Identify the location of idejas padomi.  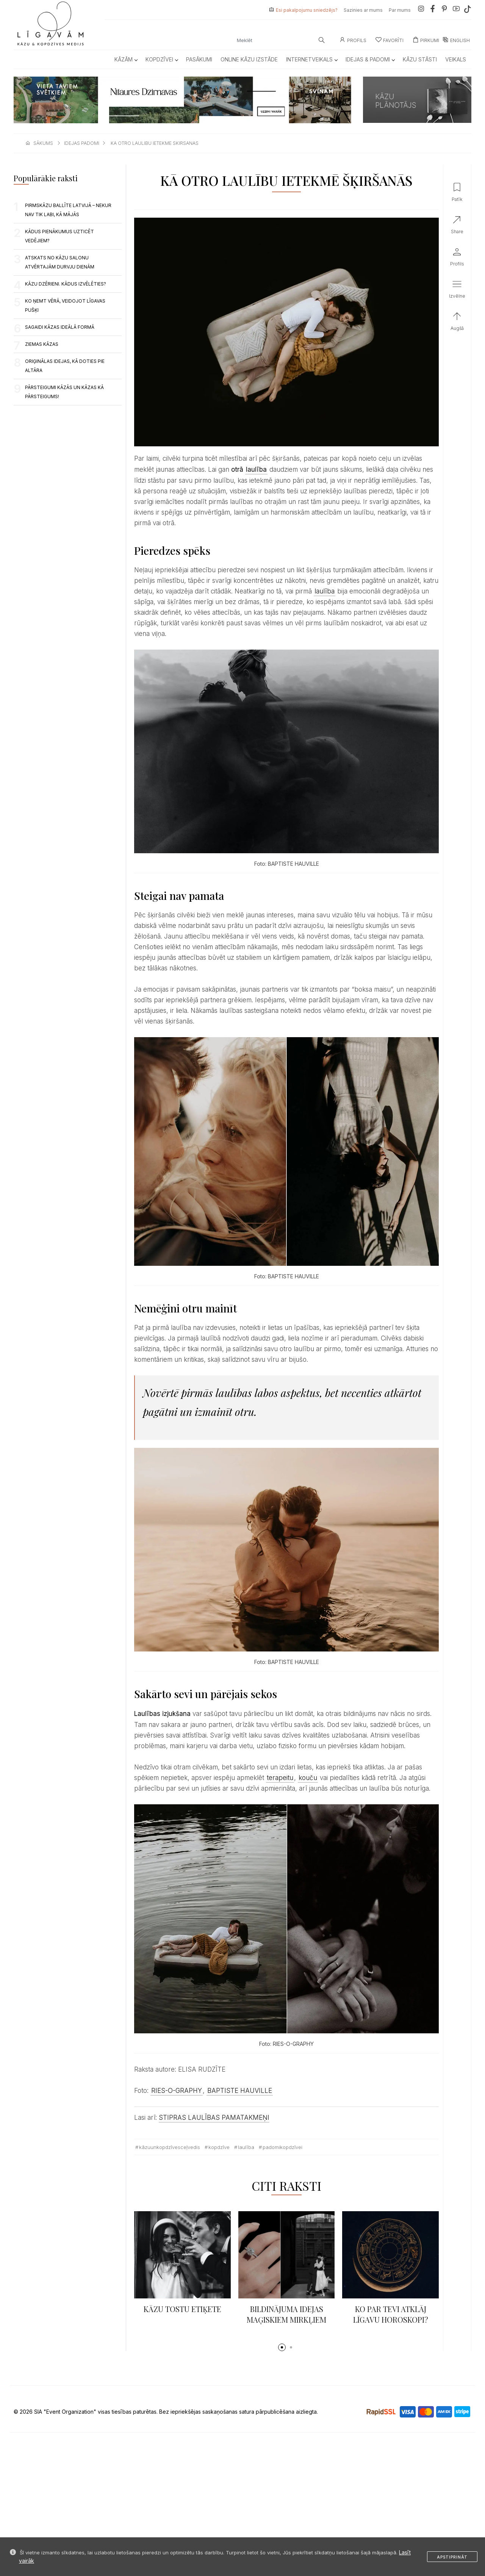
(81, 143).